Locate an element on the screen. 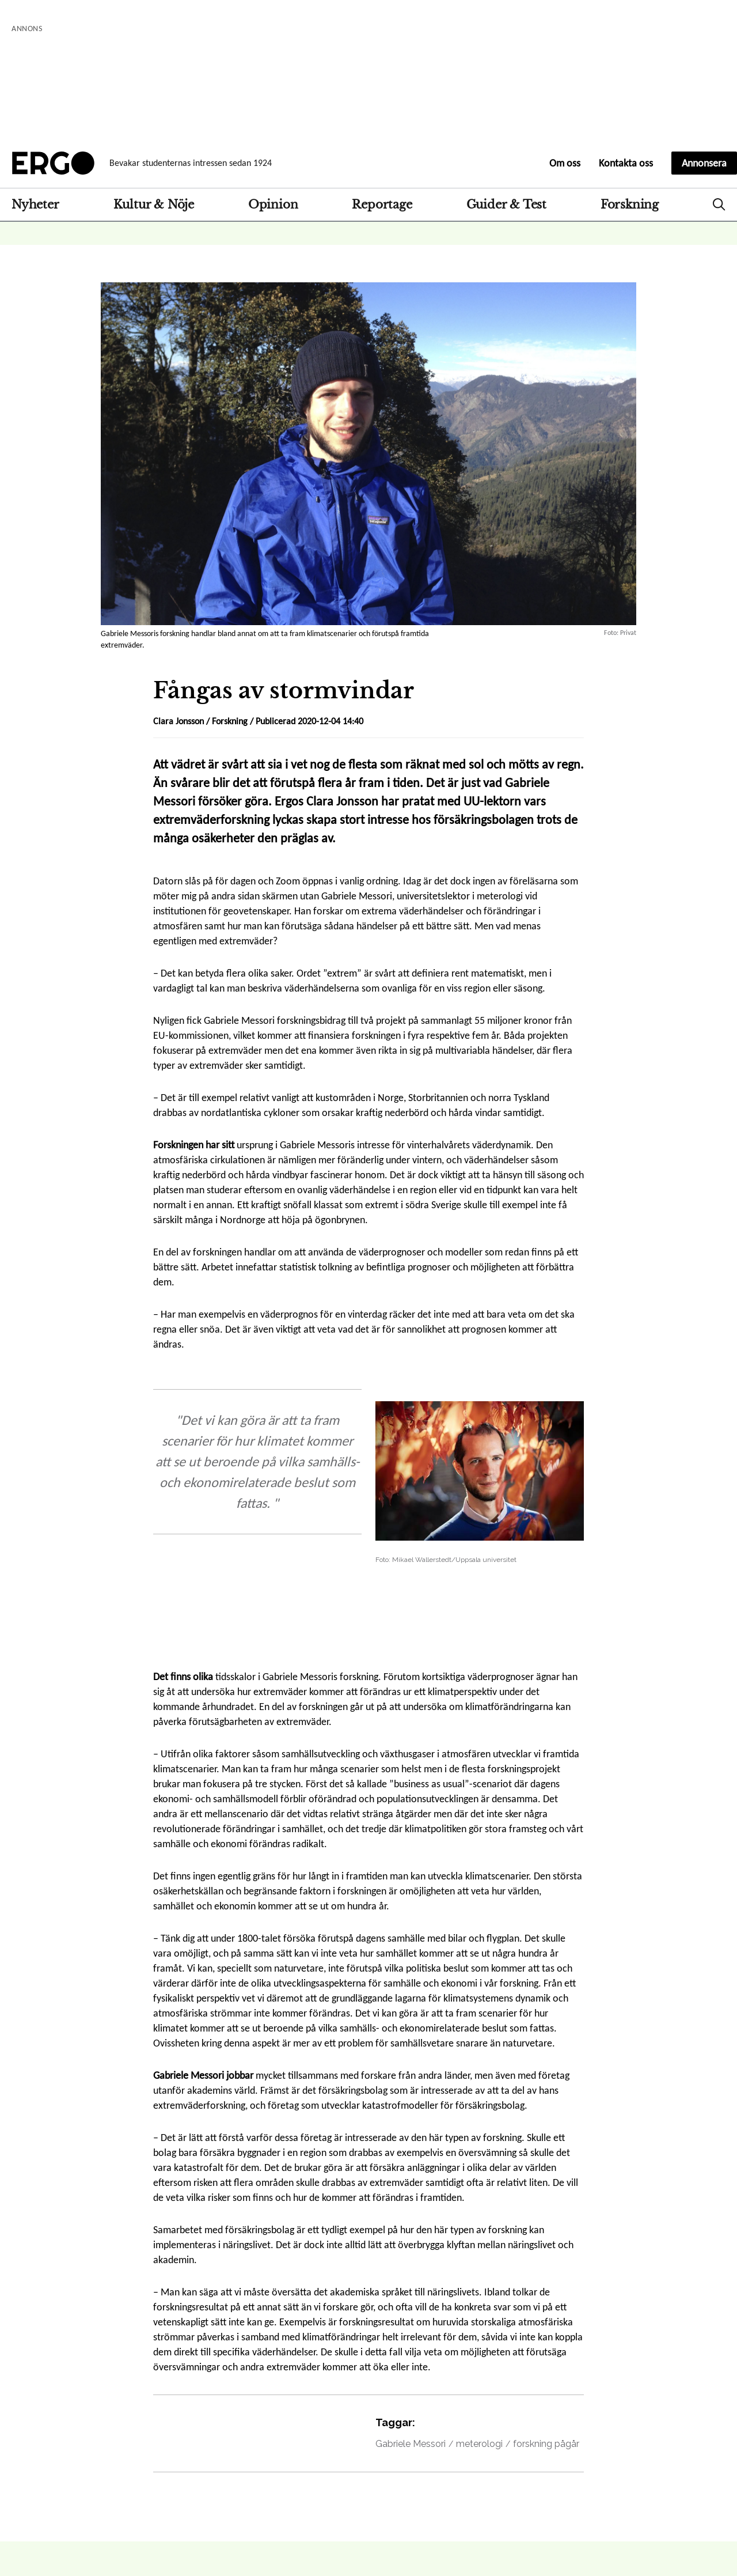  Forskning is located at coordinates (630, 204).